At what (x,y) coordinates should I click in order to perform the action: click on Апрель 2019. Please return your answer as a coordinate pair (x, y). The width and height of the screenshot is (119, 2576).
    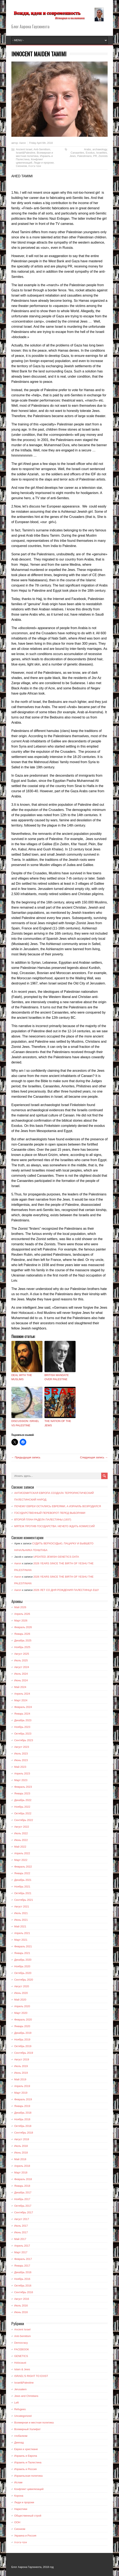
    Looking at the image, I should click on (22, 2086).